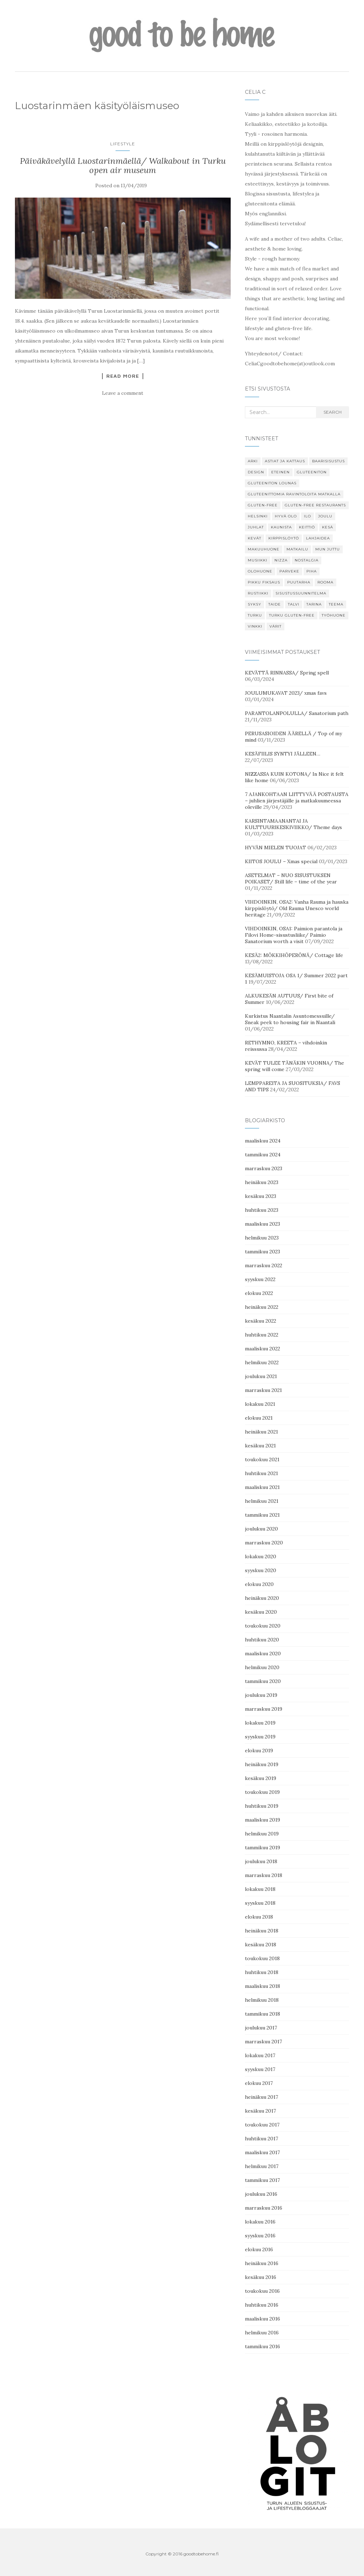 Image resolution: width=364 pixels, height=2576 pixels. What do you see at coordinates (261, 1376) in the screenshot?
I see `joulukuu 2021` at bounding box center [261, 1376].